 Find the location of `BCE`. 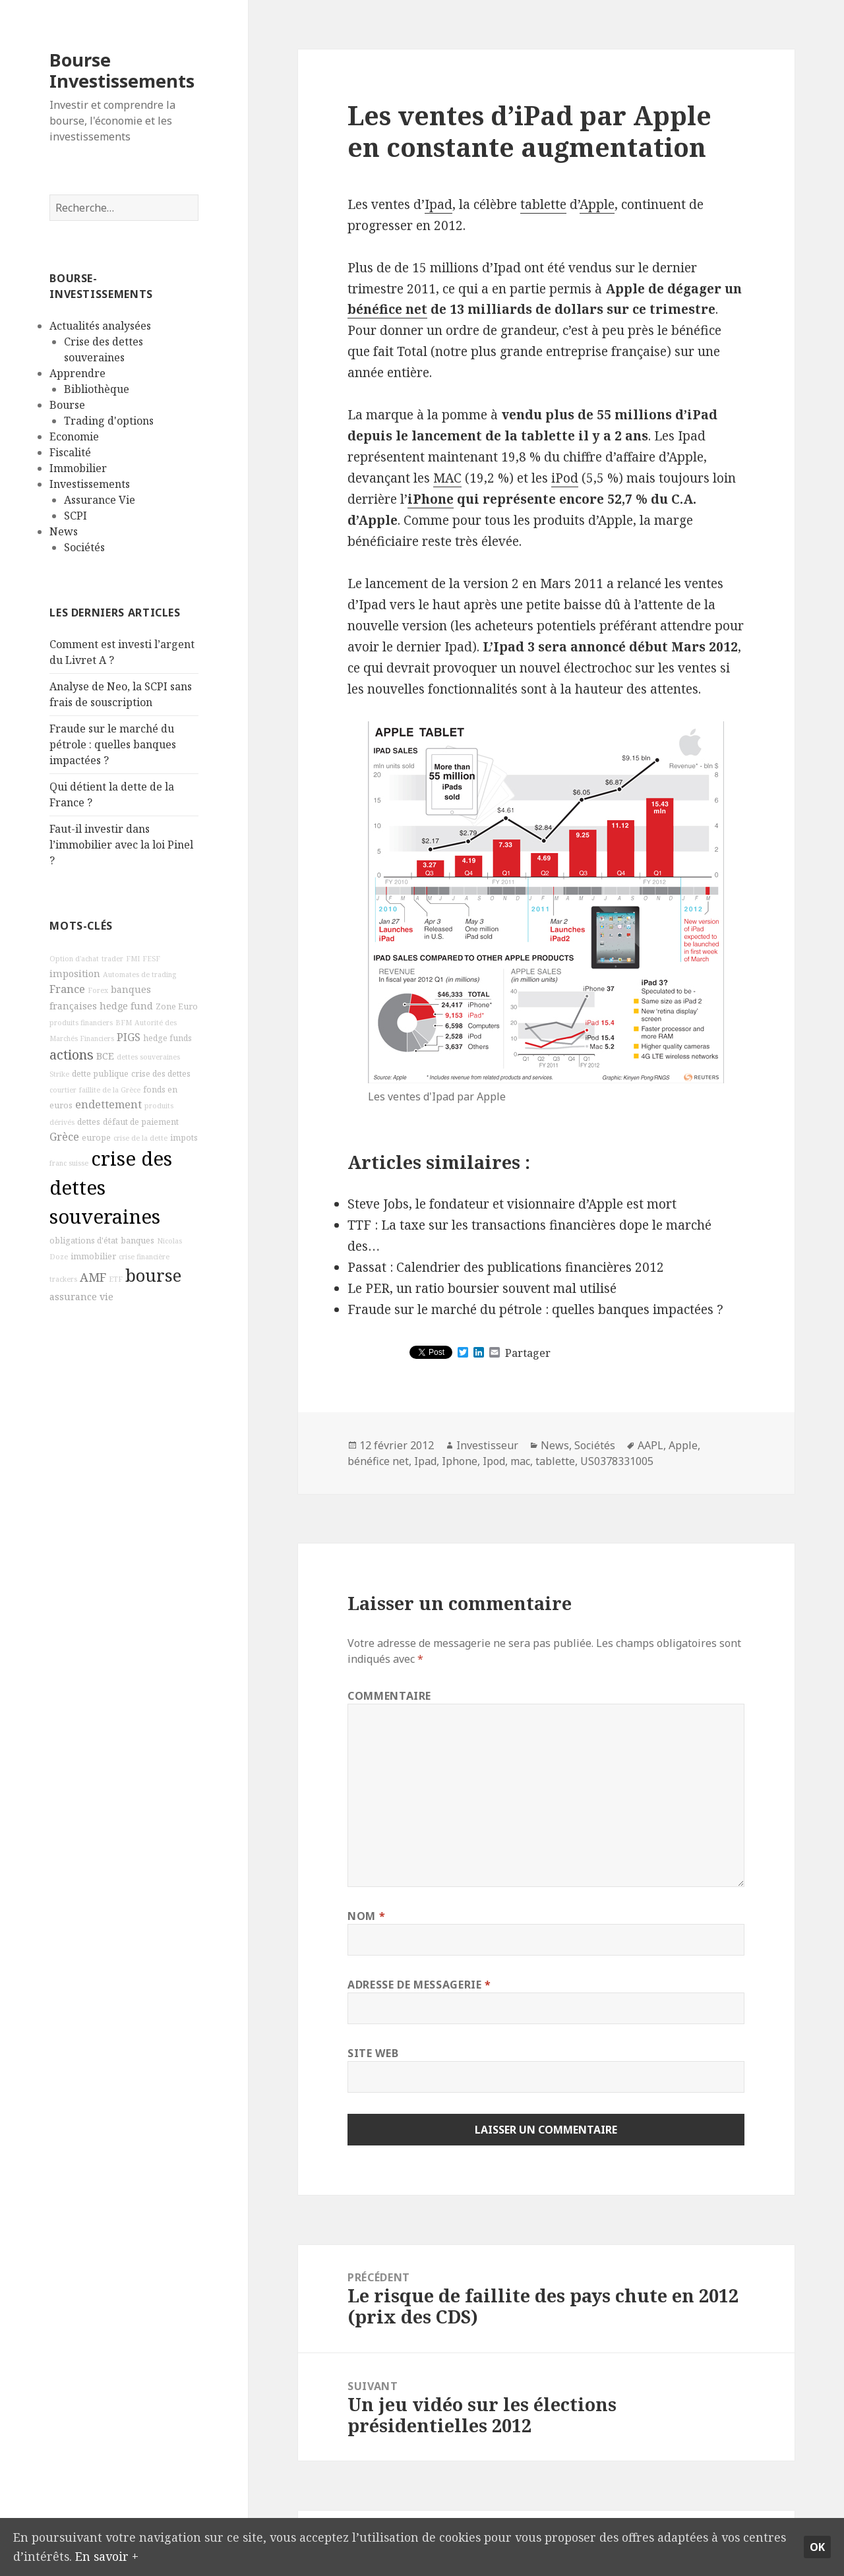

BCE is located at coordinates (105, 1056).